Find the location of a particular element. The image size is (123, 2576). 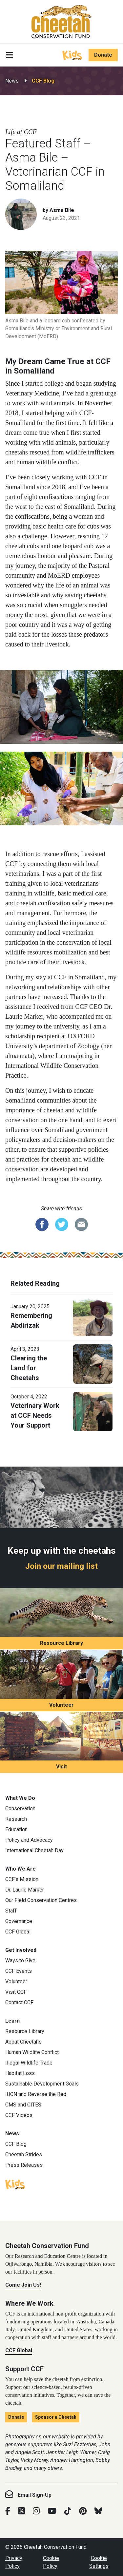

Ways to Give is located at coordinates (20, 1960).